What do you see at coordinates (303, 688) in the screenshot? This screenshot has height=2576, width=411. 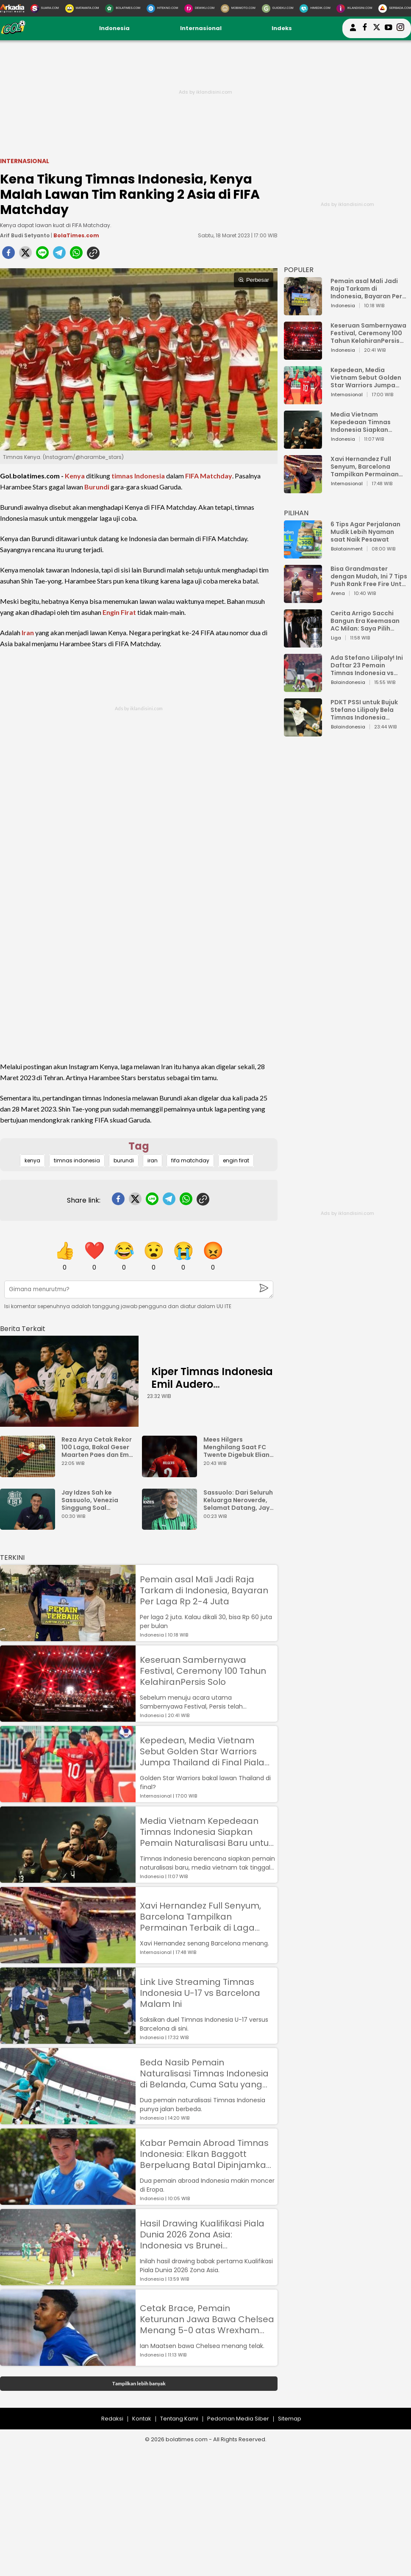 I see `[Ada Stefano Lilipaly! Ini Daftar 23 Pemain Timnas Indonesia vs China]` at bounding box center [303, 688].